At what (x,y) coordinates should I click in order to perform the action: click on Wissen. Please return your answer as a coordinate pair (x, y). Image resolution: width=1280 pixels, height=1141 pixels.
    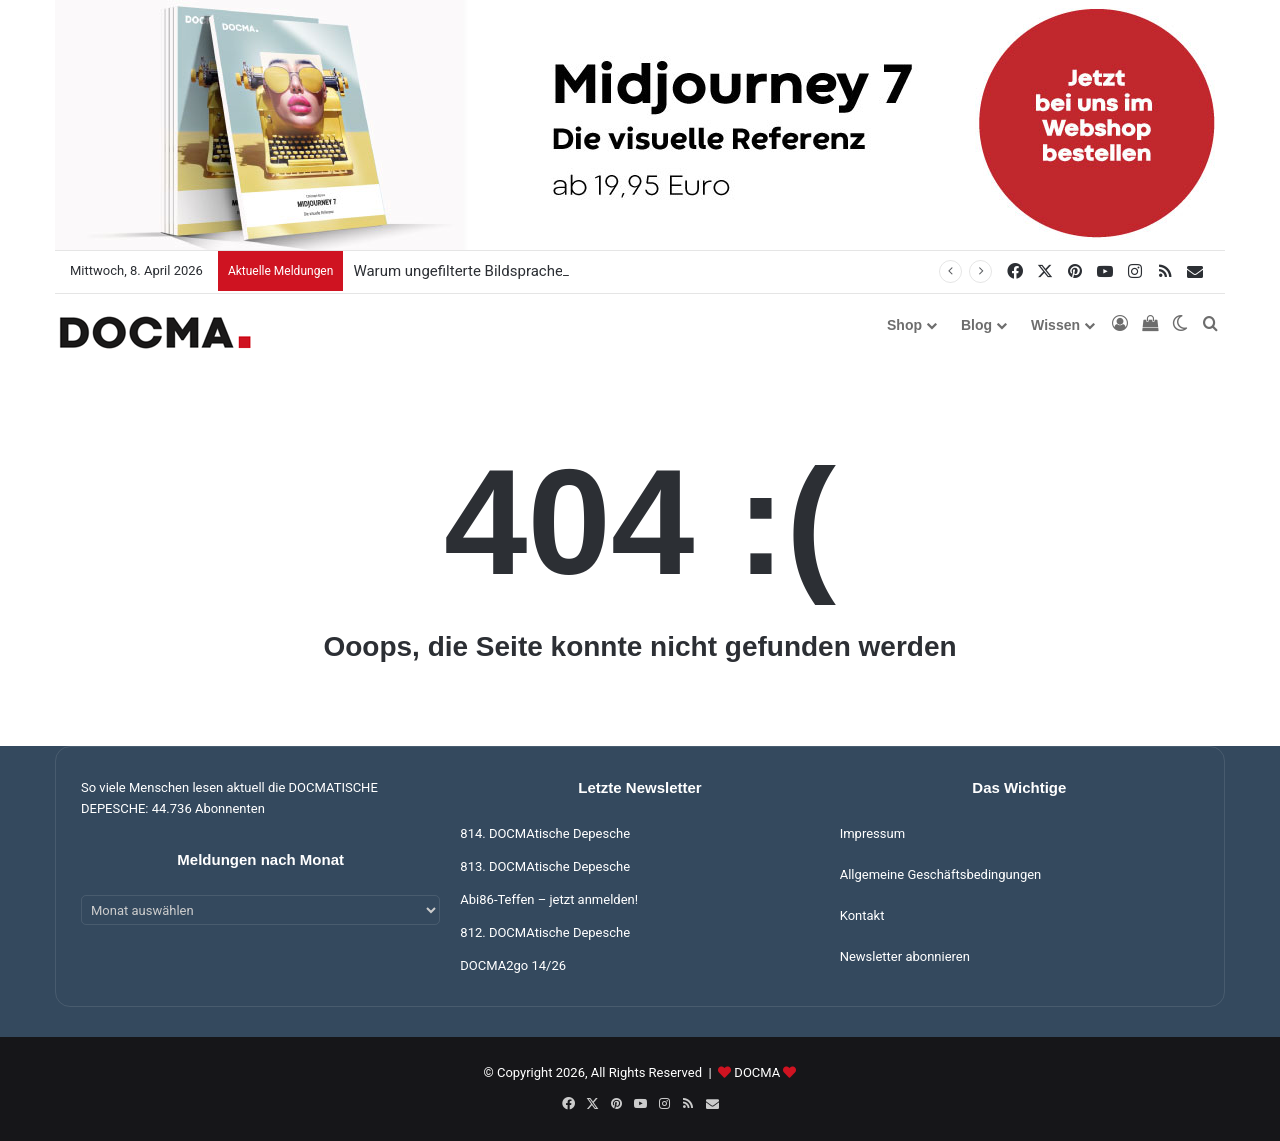
    Looking at the image, I should click on (1055, 325).